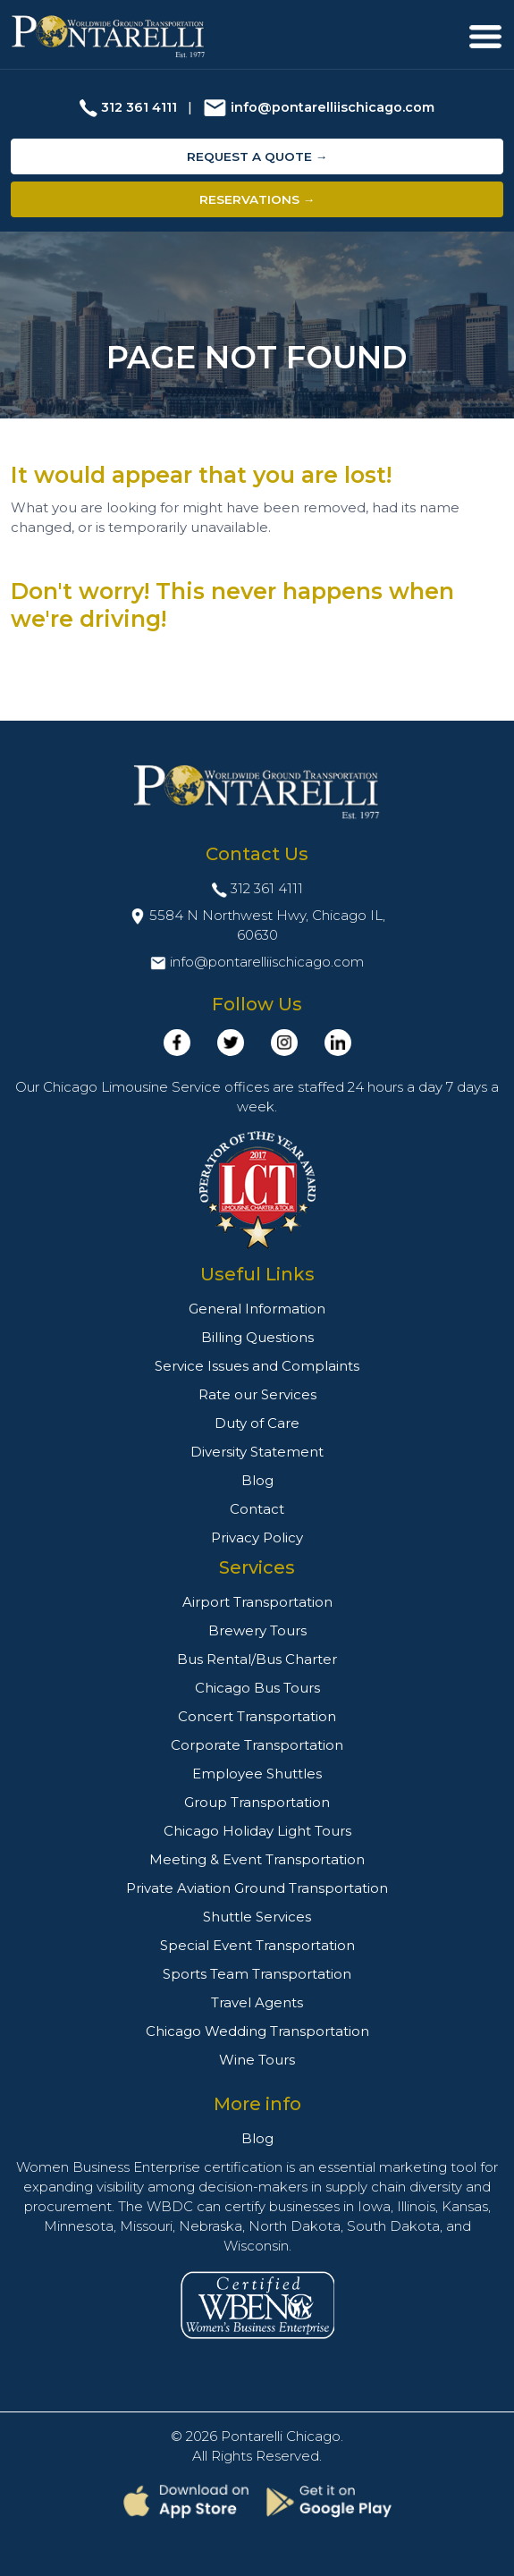 Image resolution: width=514 pixels, height=2576 pixels. I want to click on Contact, so click(257, 1508).